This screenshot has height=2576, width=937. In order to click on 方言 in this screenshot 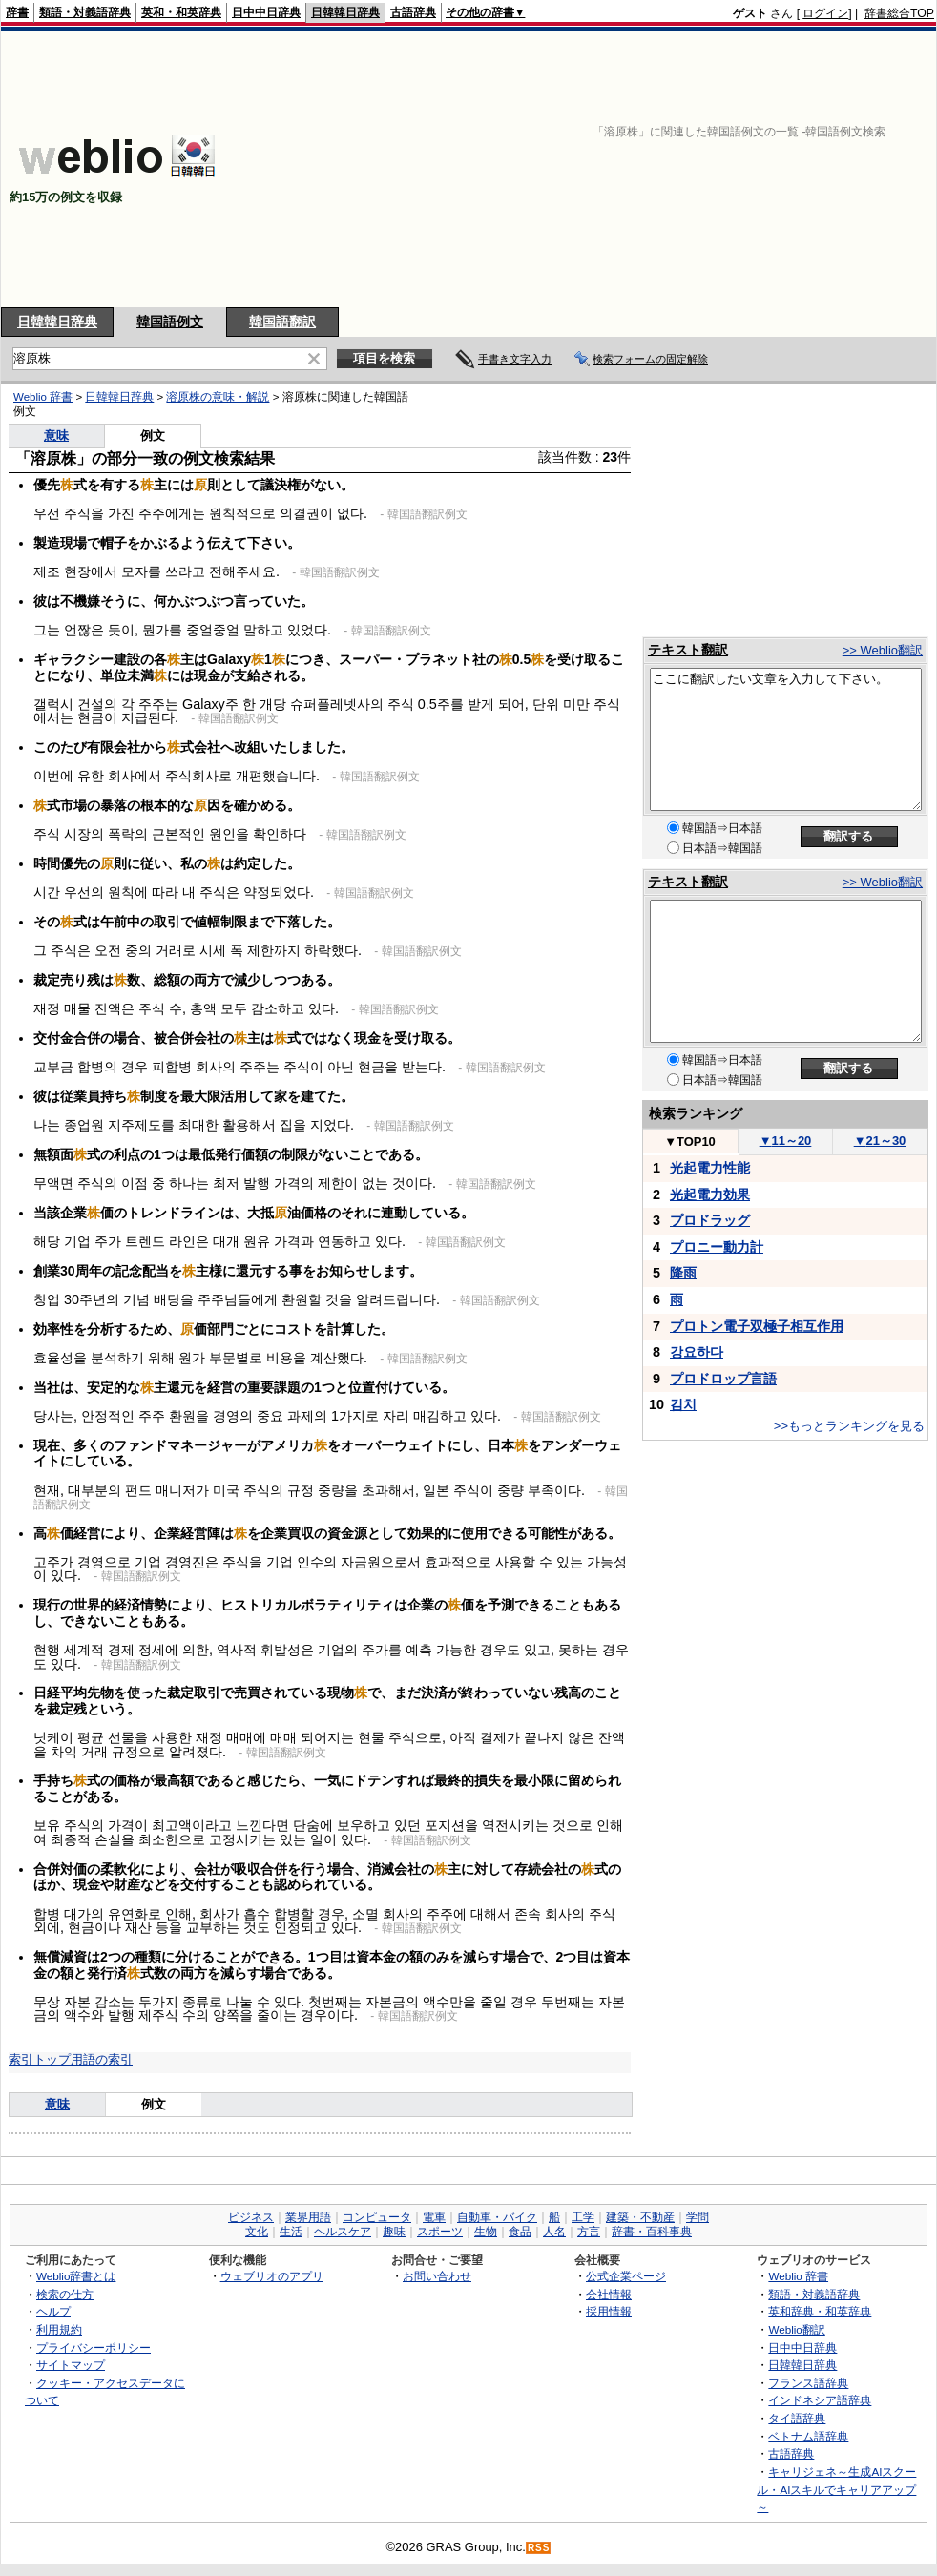, I will do `click(588, 2231)`.